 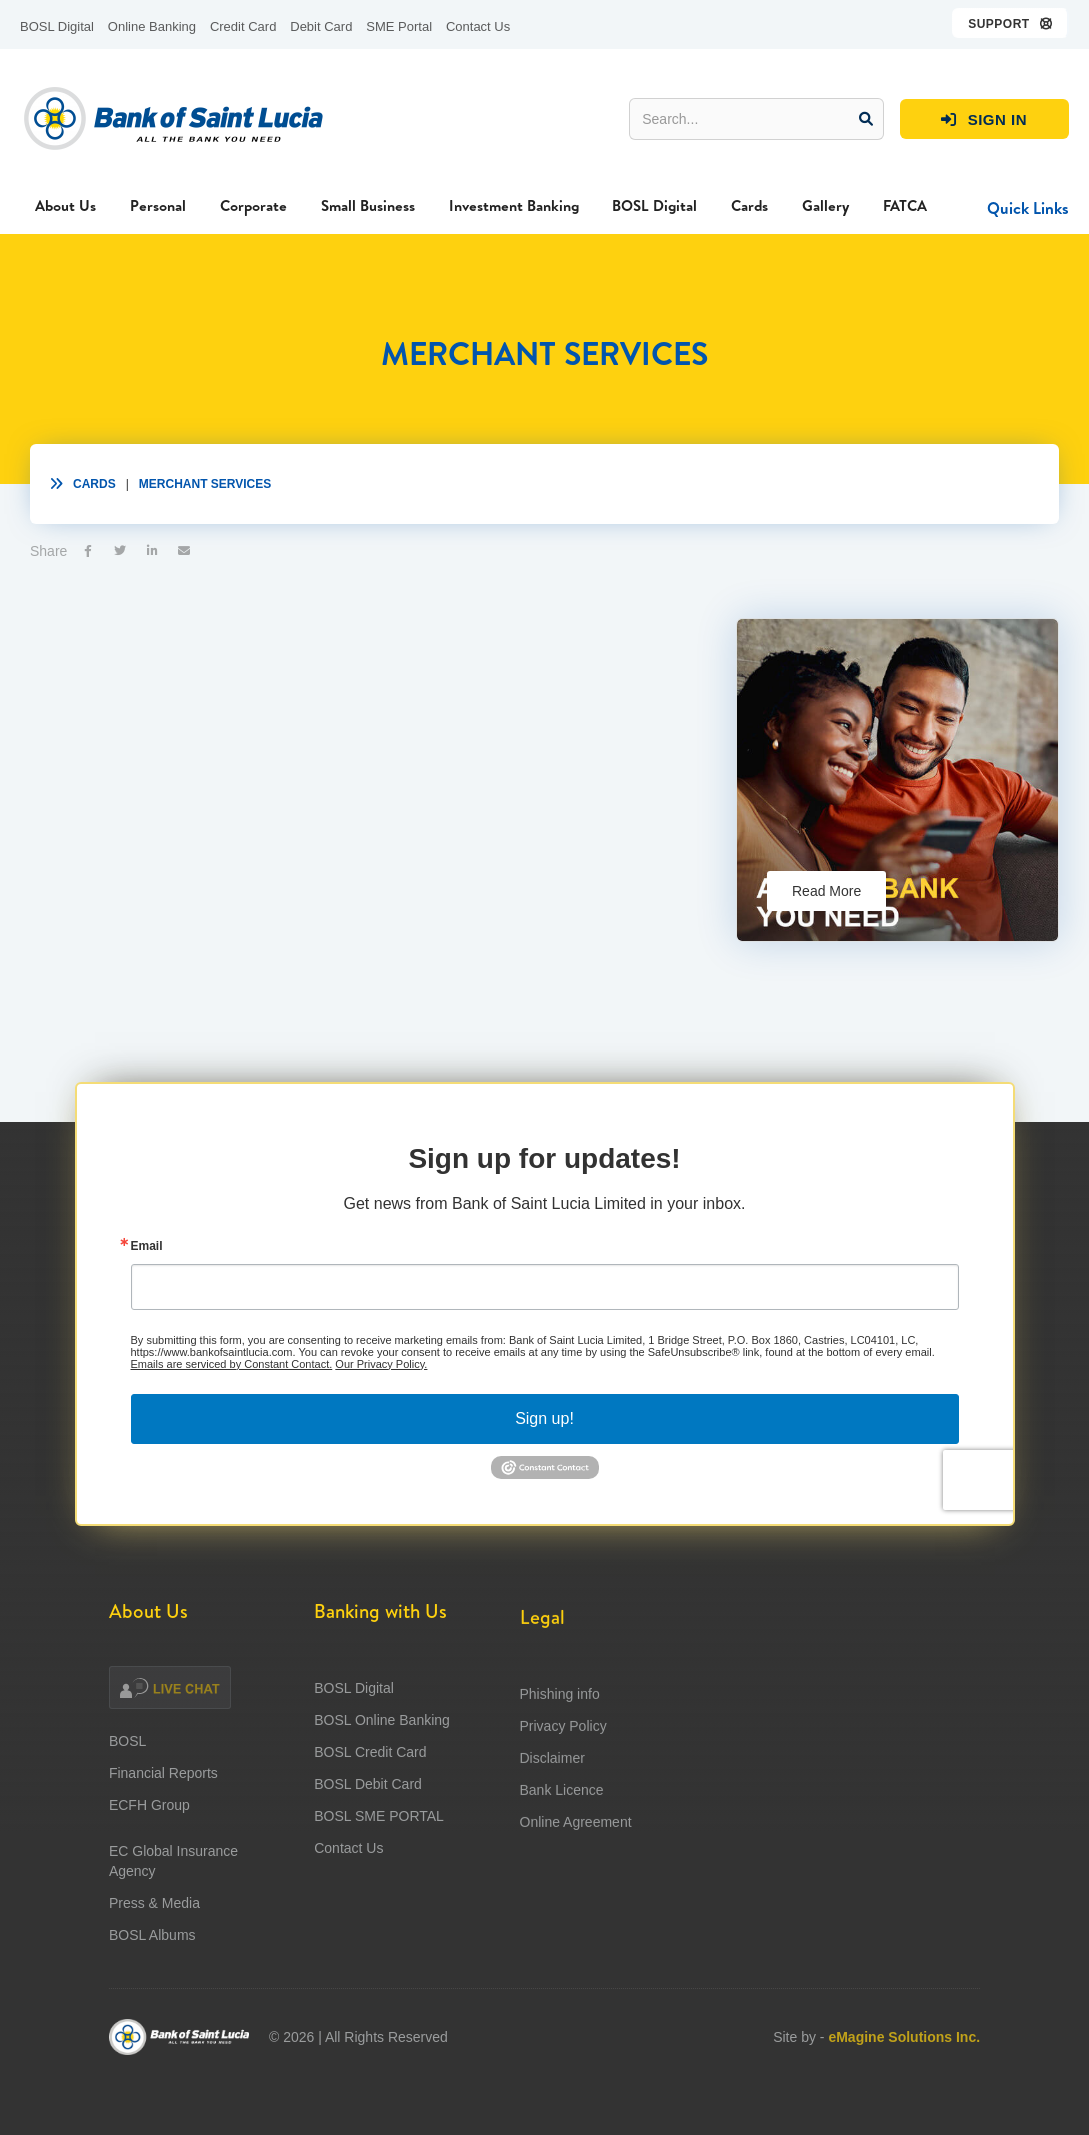 What do you see at coordinates (478, 26) in the screenshot?
I see `Contact Us` at bounding box center [478, 26].